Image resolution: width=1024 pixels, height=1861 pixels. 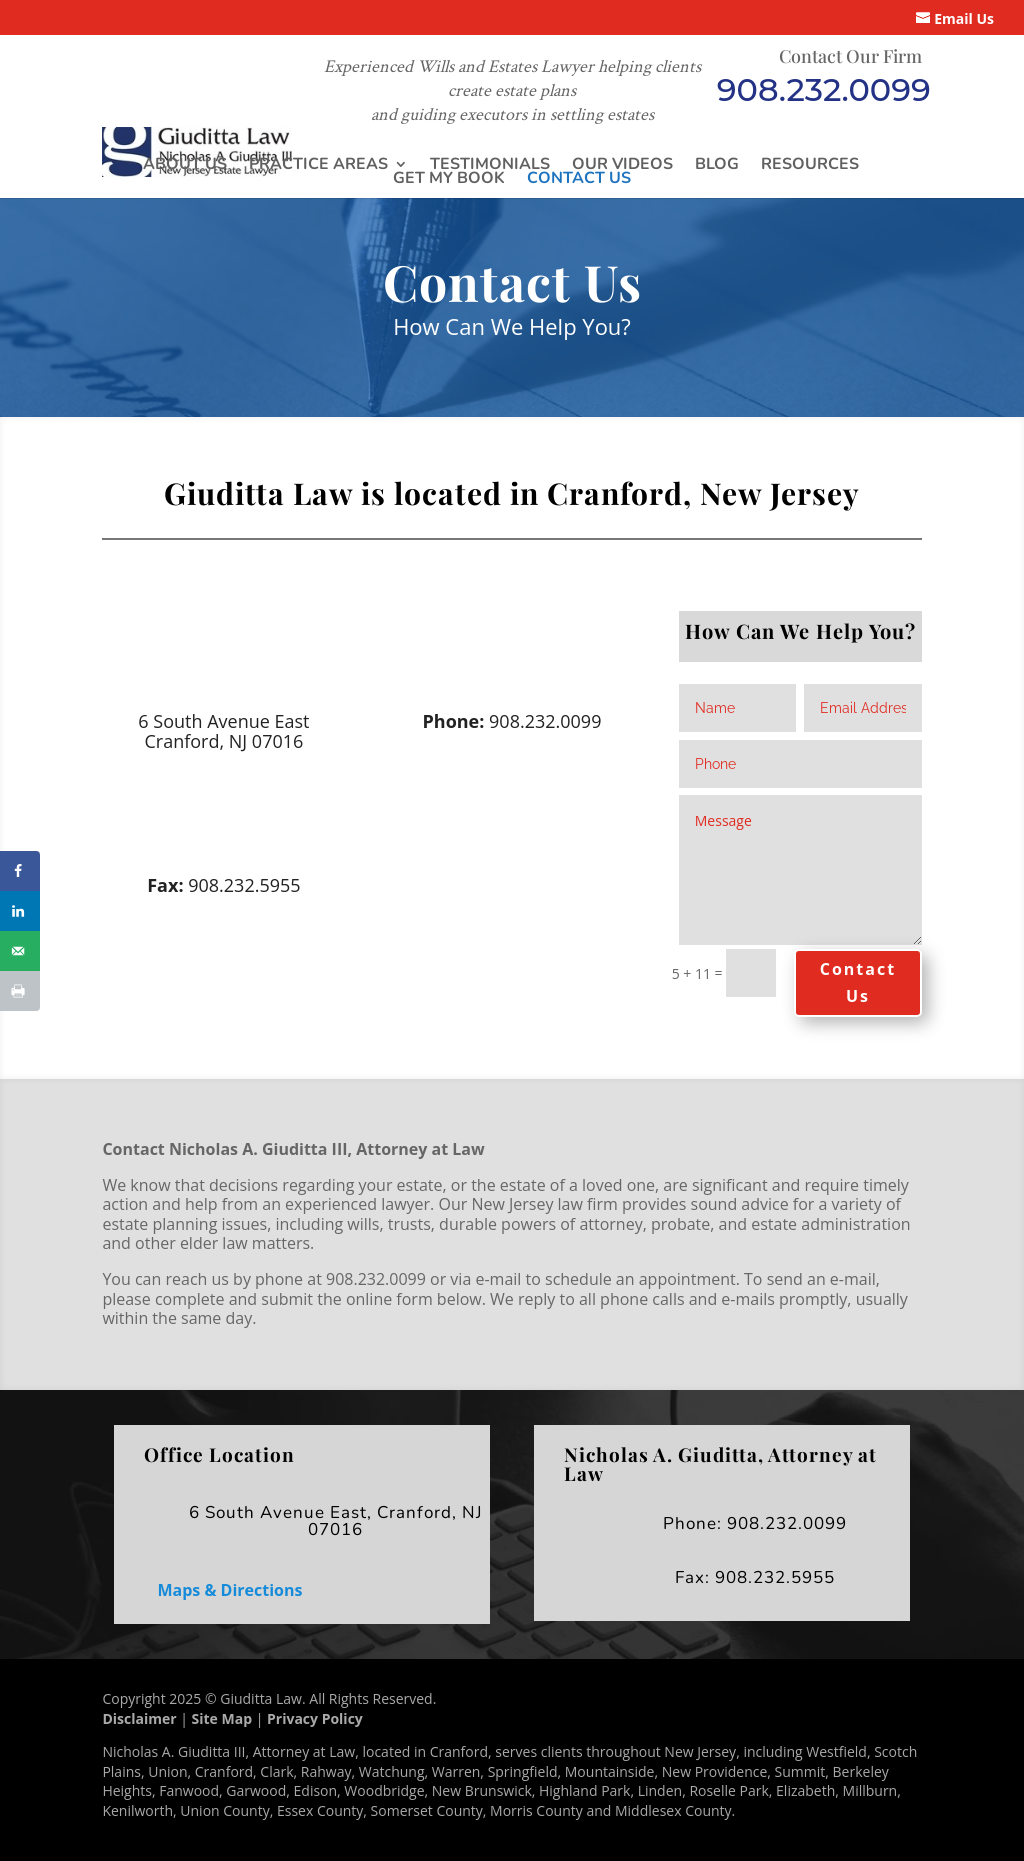 I want to click on Practice Areas, so click(x=318, y=164).